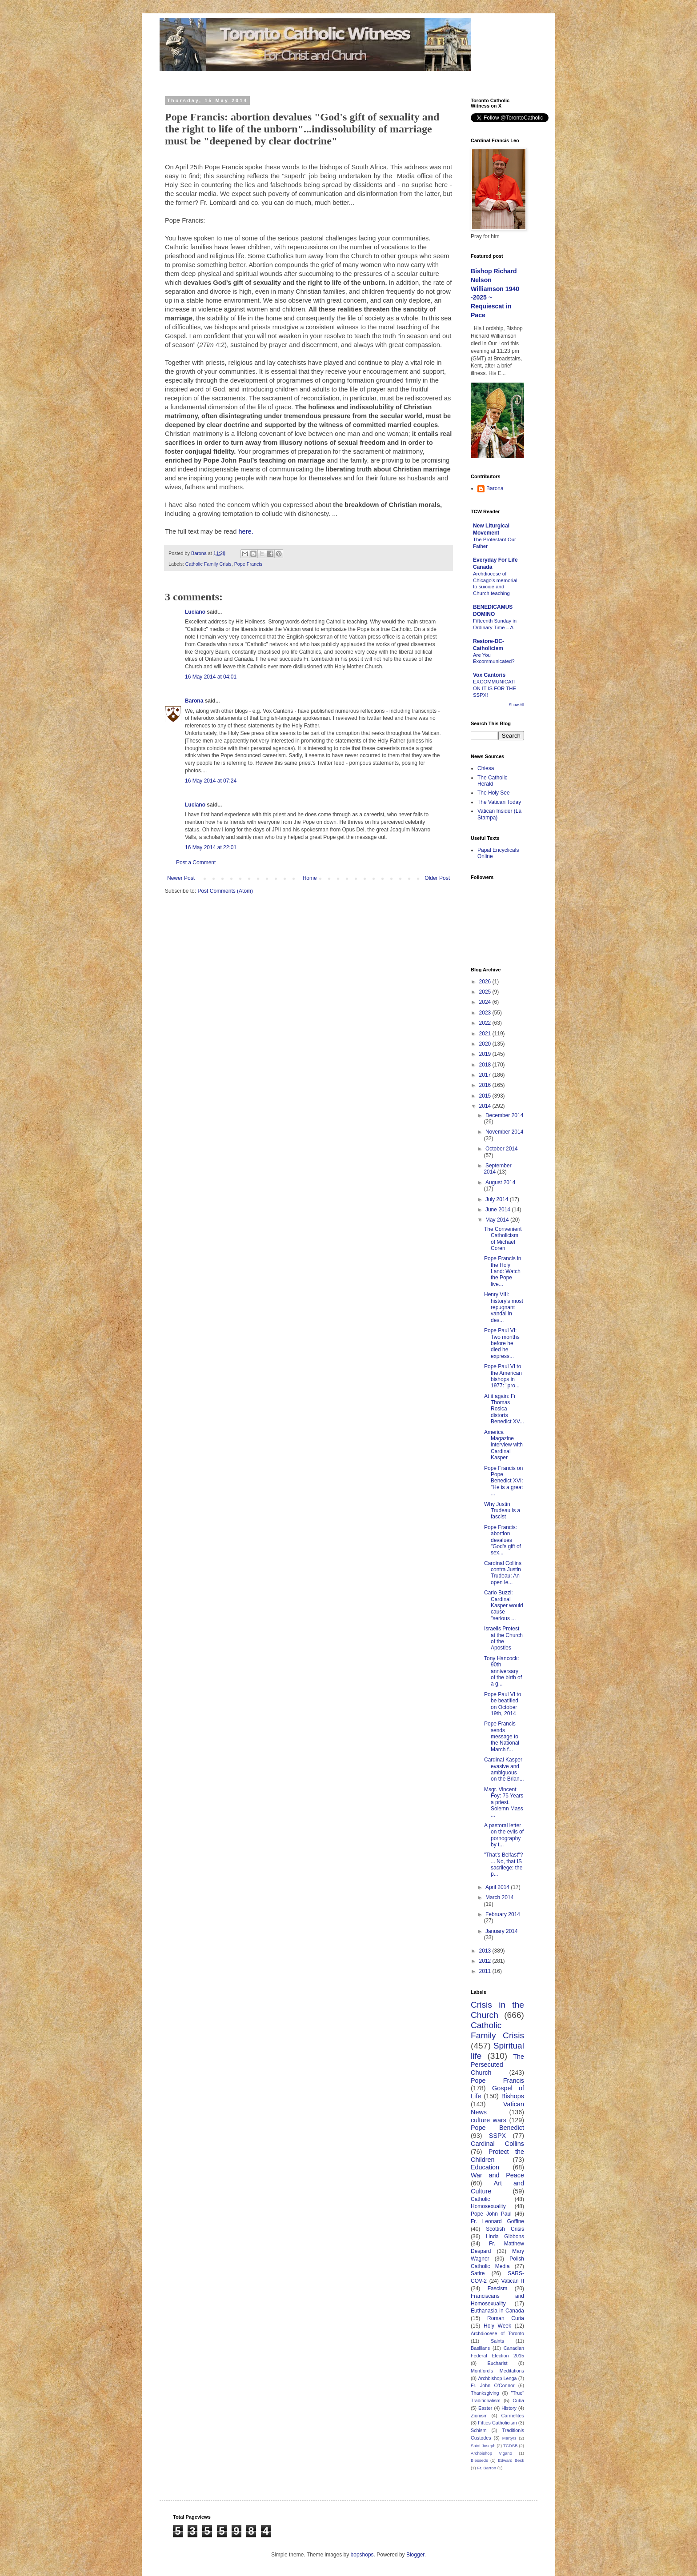 Image resolution: width=697 pixels, height=2576 pixels. I want to click on Cardinal Kasper evasive and ambiguous on the Brian..., so click(504, 1769).